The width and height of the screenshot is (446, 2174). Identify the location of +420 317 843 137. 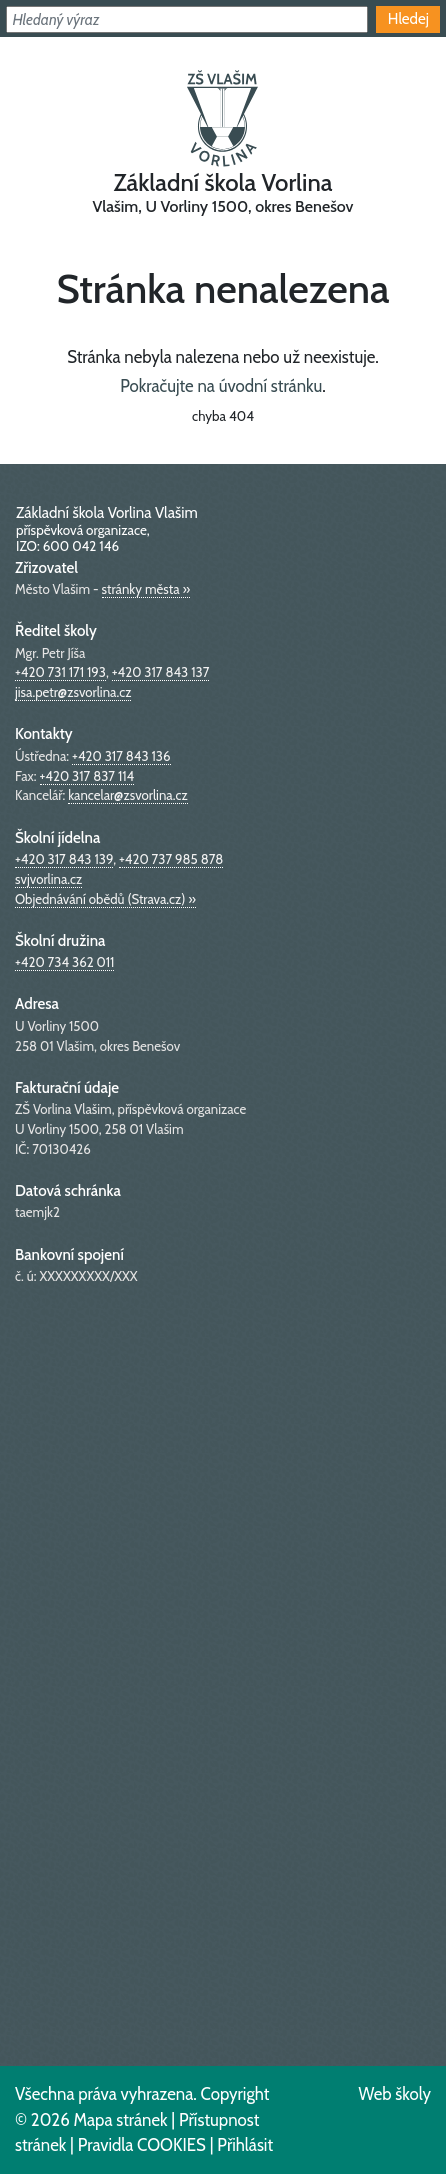
(161, 672).